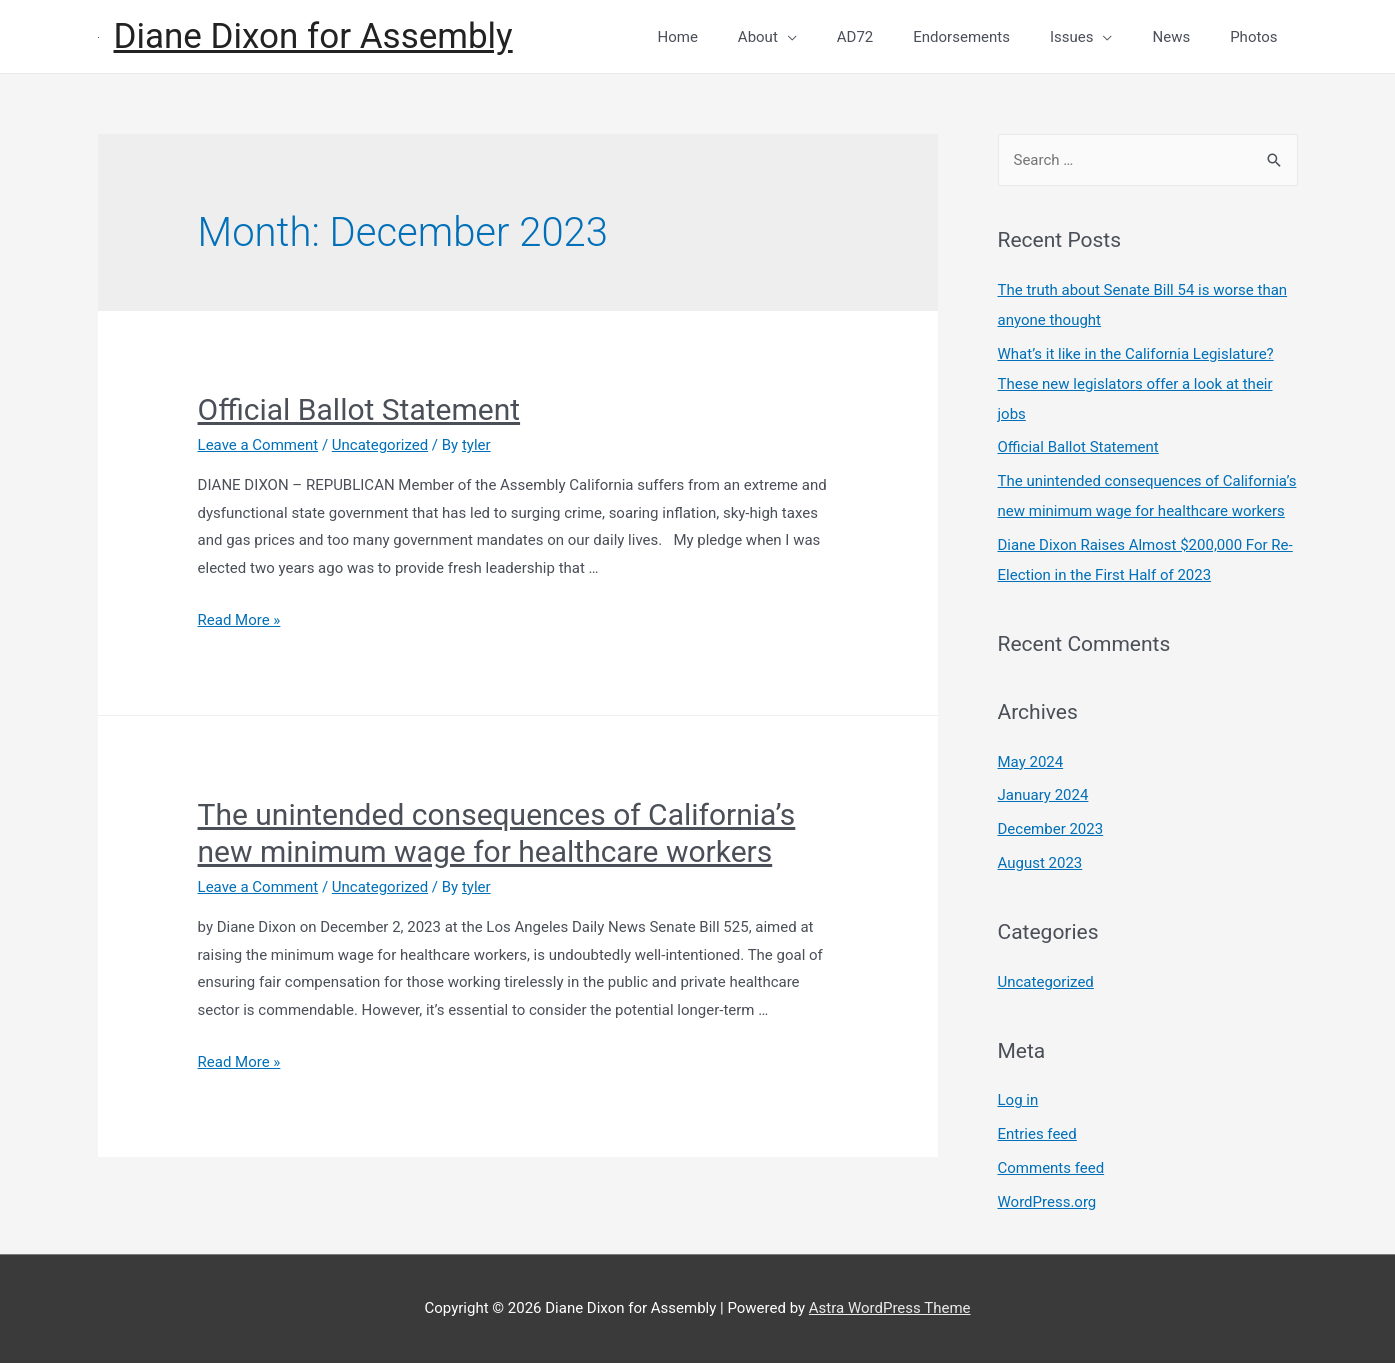  Describe the element at coordinates (313, 36) in the screenshot. I see `Diane Dixon for Assembly` at that location.